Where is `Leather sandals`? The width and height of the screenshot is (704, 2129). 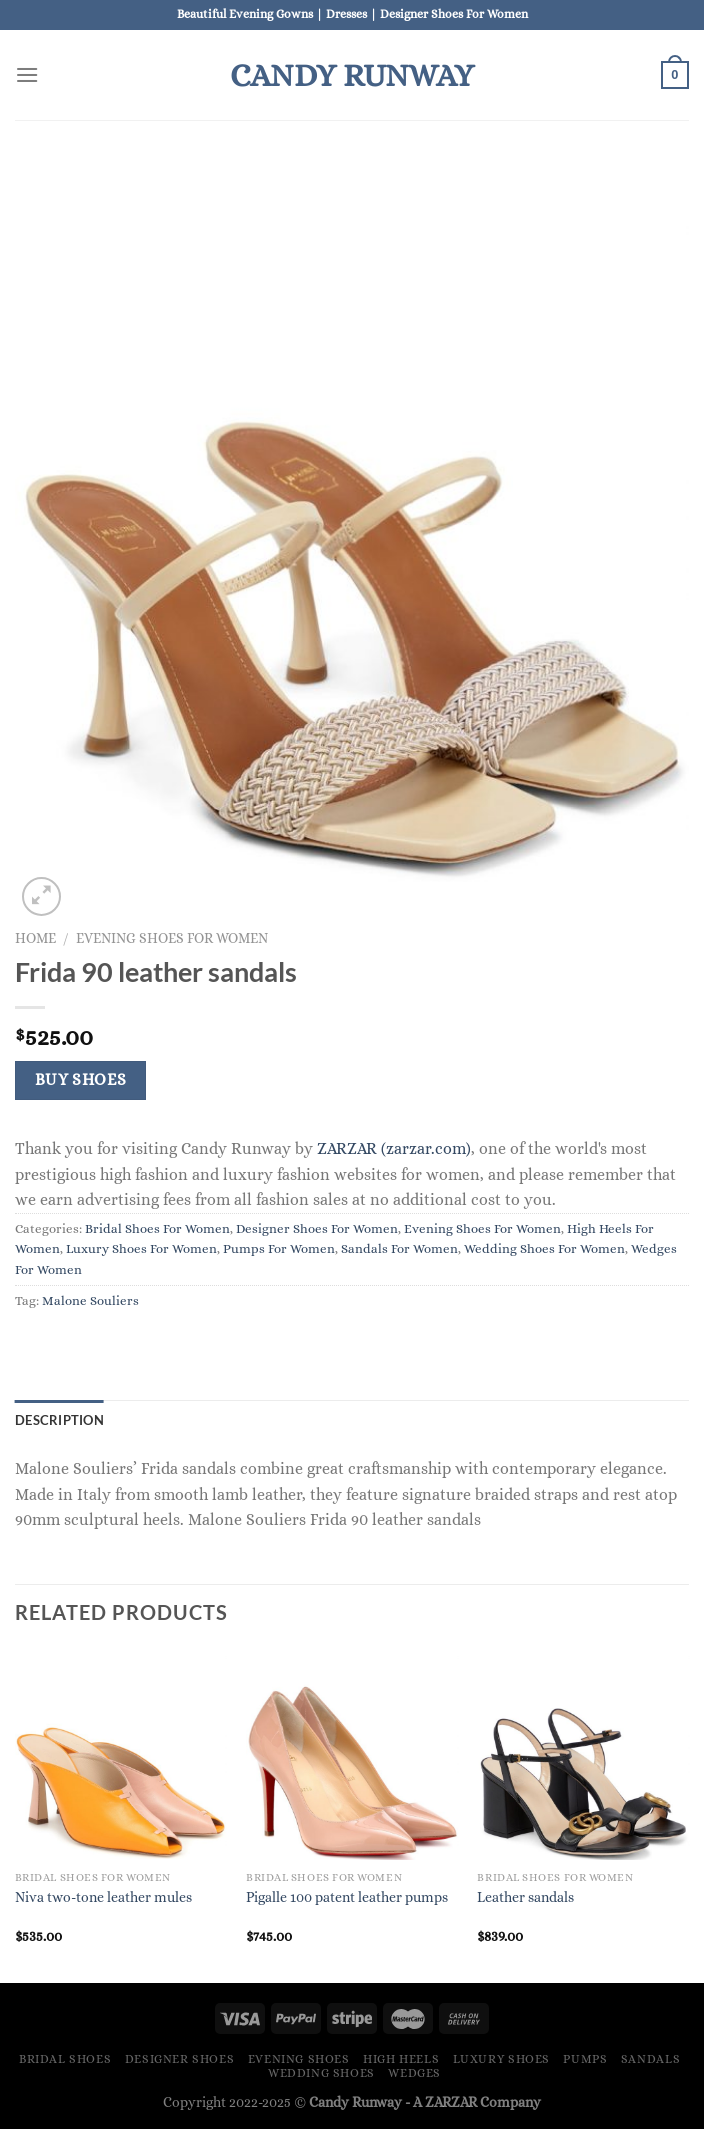
Leather sandals is located at coordinates (525, 1897).